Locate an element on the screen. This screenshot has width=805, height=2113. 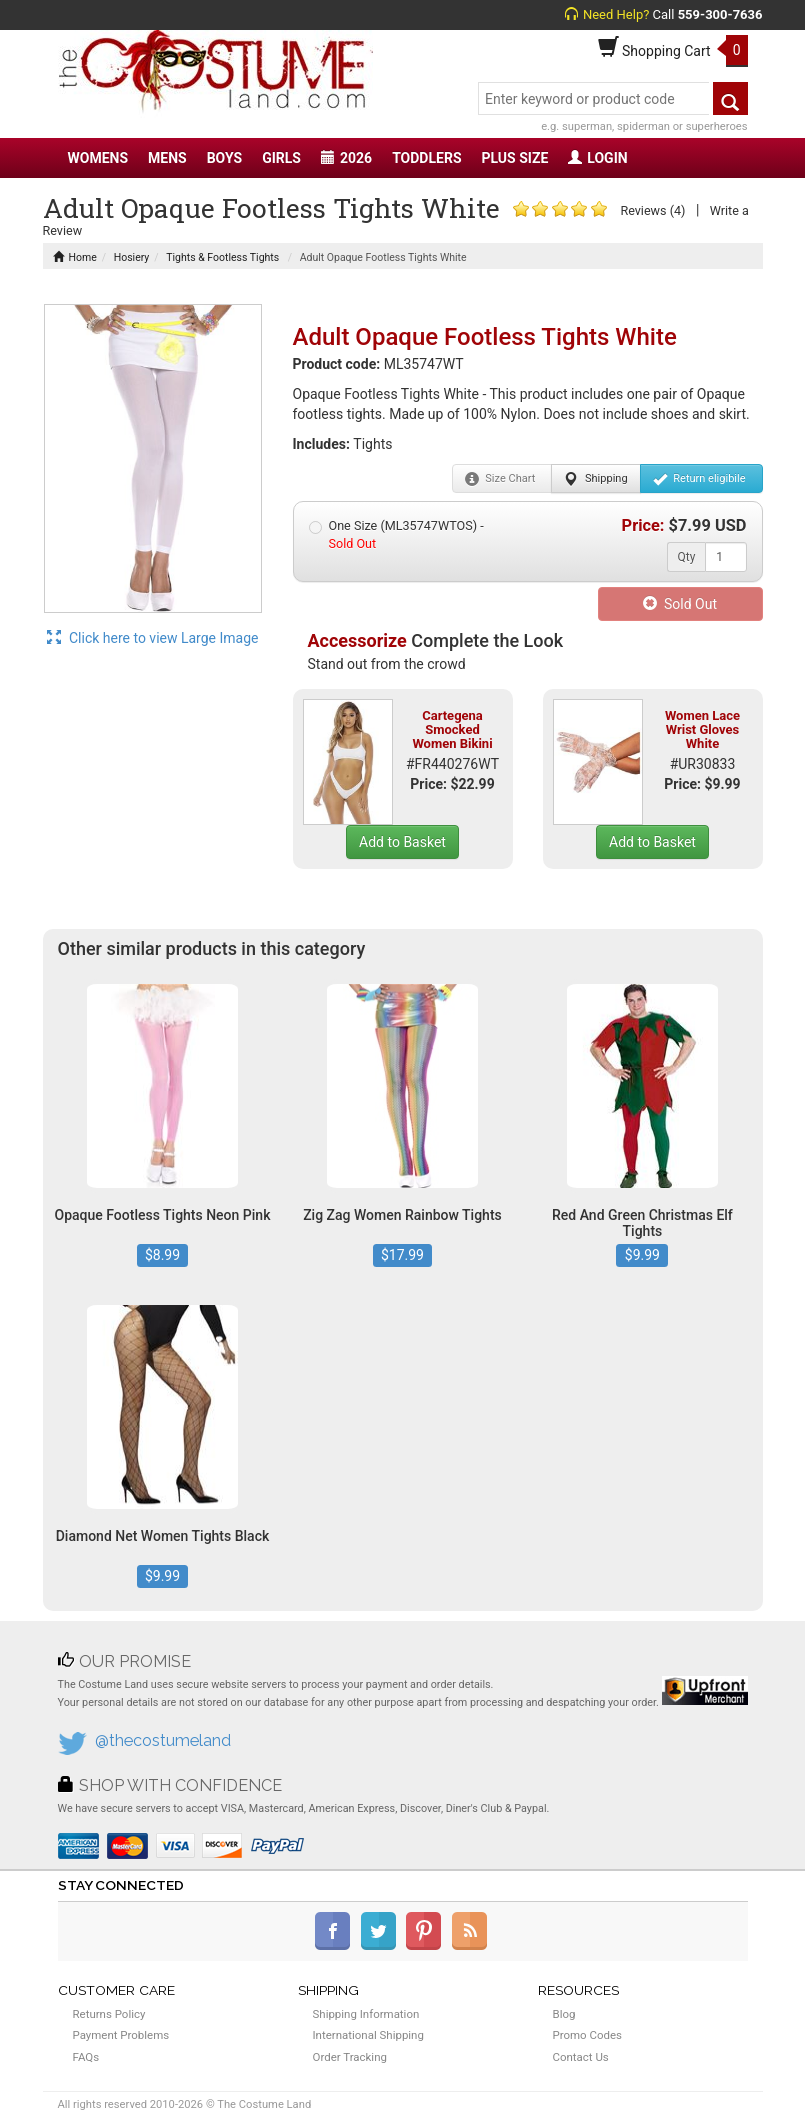
BOYS is located at coordinates (224, 158).